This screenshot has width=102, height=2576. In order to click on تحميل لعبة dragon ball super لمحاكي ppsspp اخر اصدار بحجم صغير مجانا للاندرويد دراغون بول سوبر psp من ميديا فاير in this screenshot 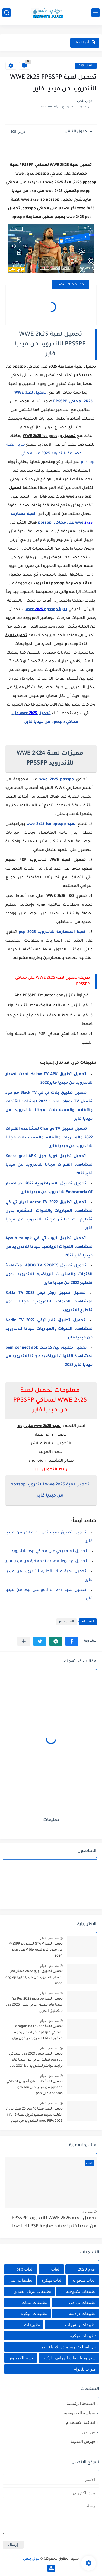, I will do `click(37, 2033)`.